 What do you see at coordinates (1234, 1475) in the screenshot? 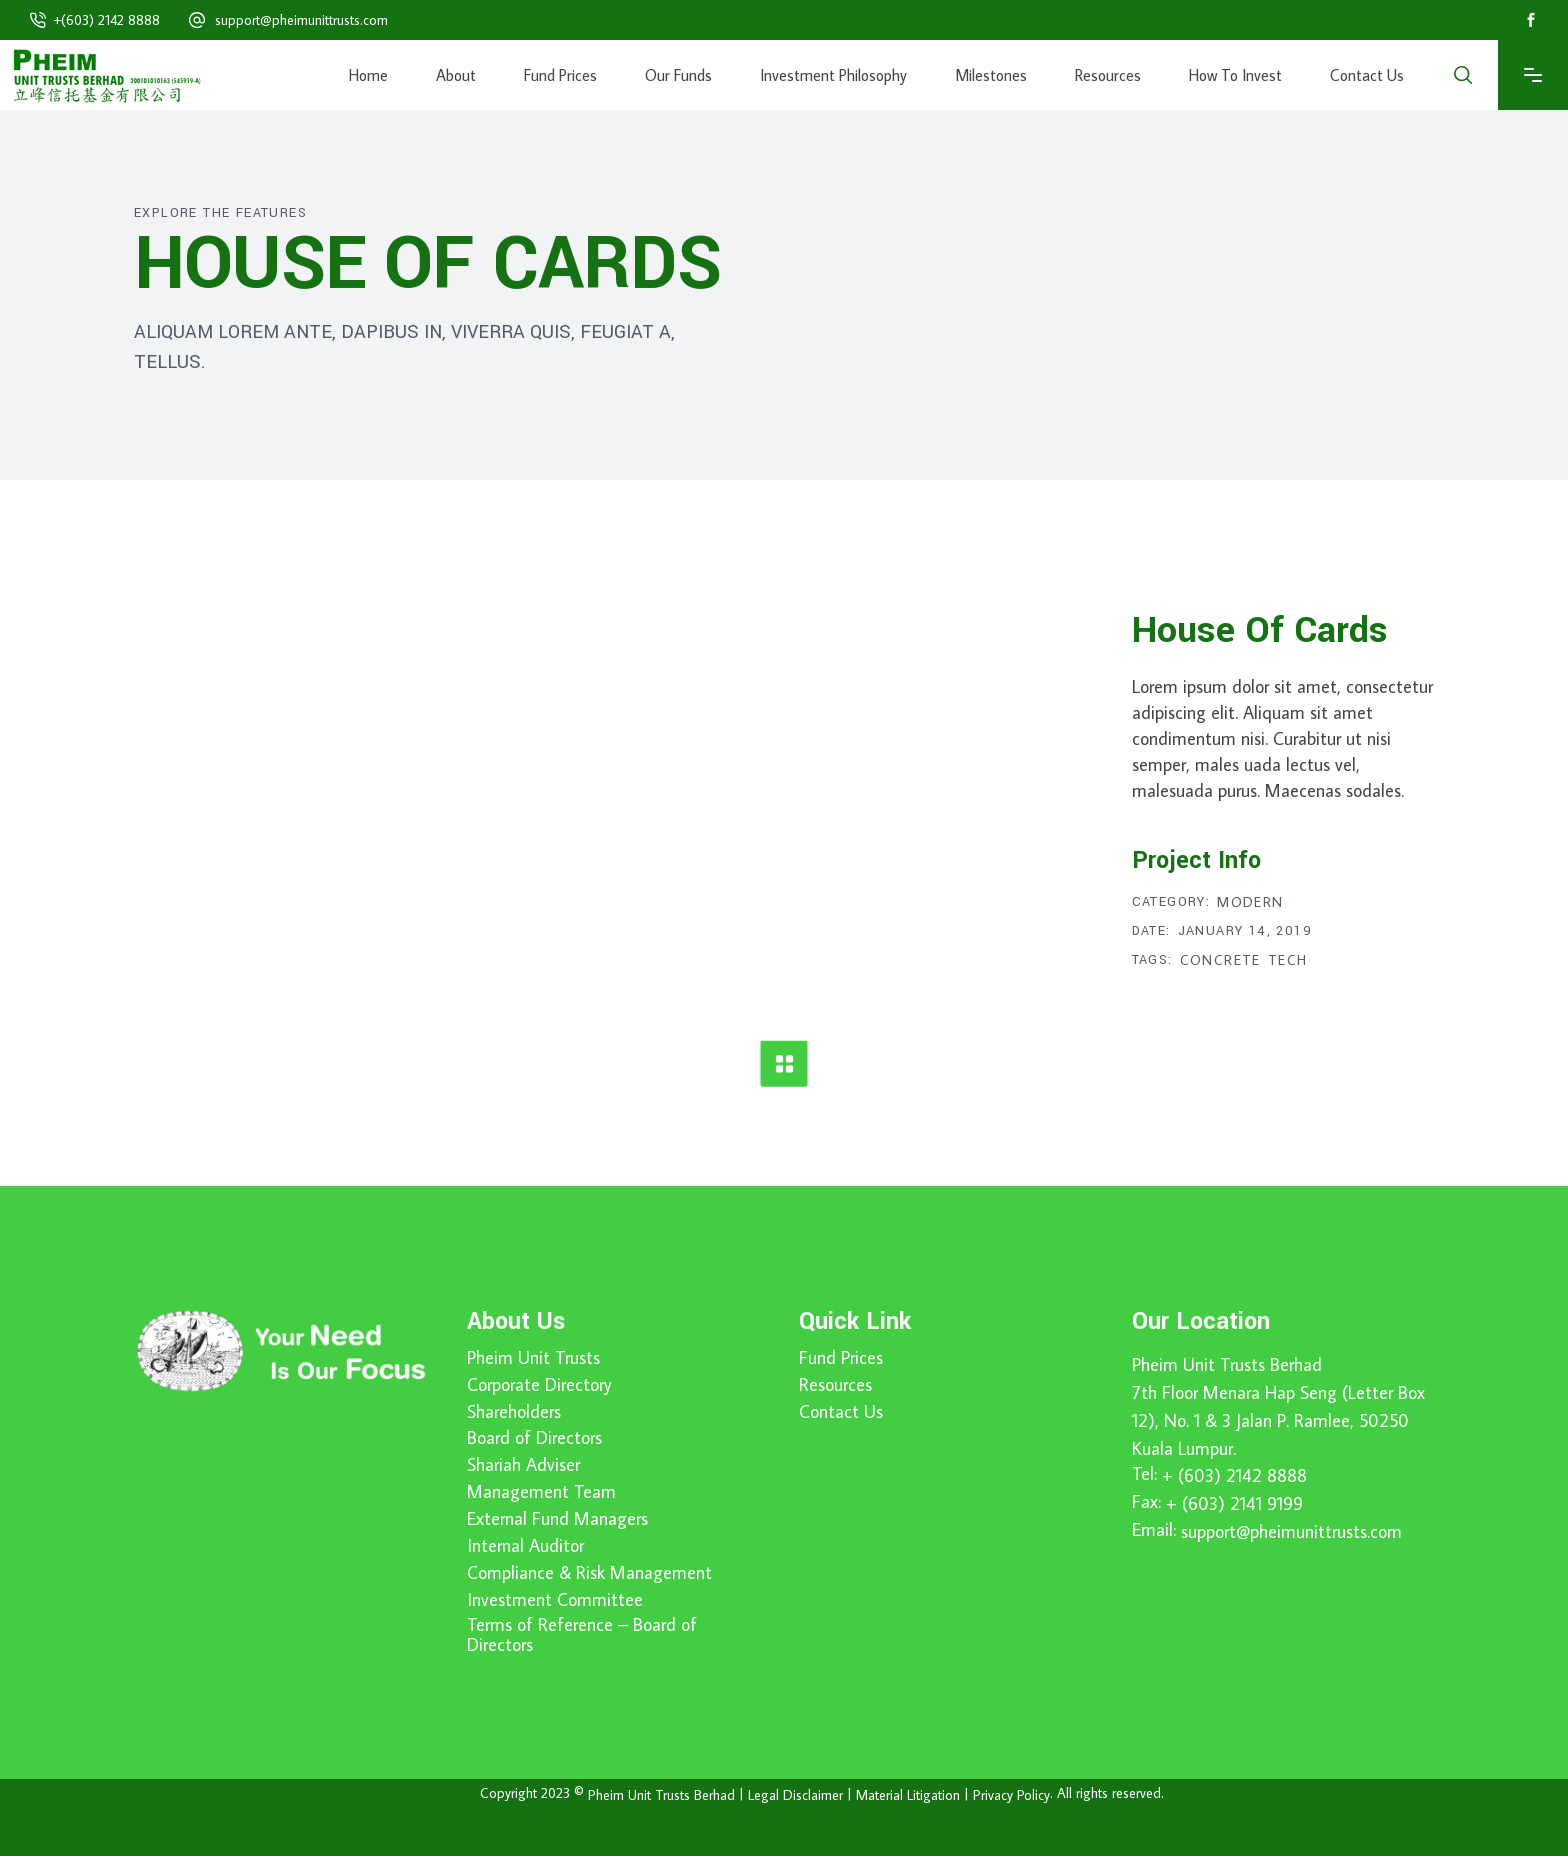
I see `+ (603) 2142 8888` at bounding box center [1234, 1475].